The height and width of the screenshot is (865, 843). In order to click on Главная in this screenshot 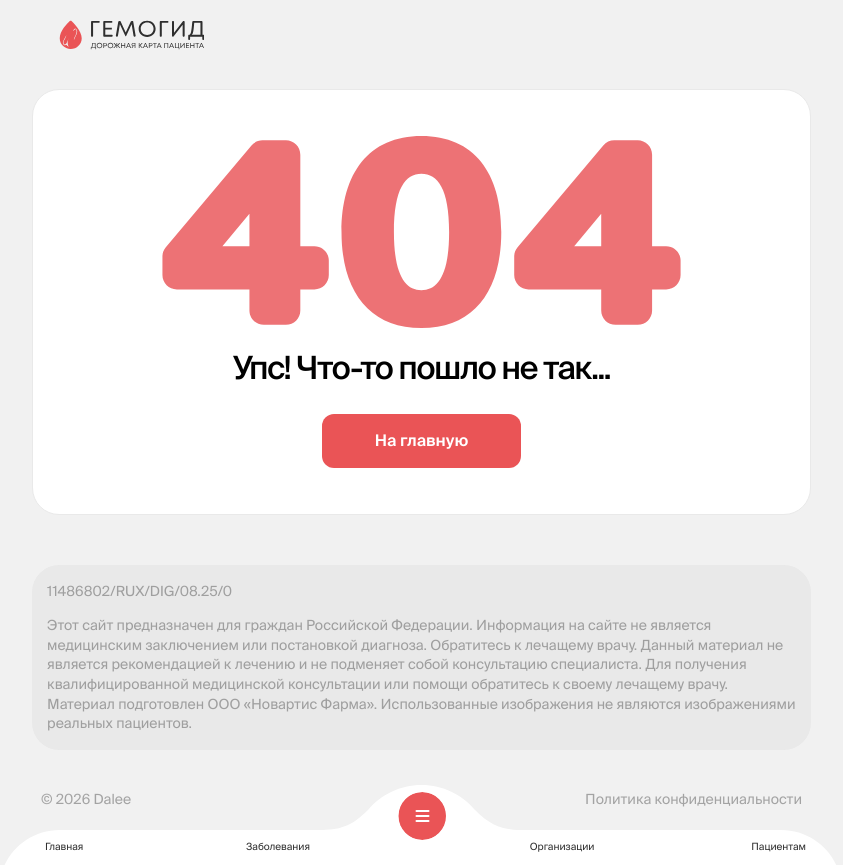, I will do `click(64, 834)`.